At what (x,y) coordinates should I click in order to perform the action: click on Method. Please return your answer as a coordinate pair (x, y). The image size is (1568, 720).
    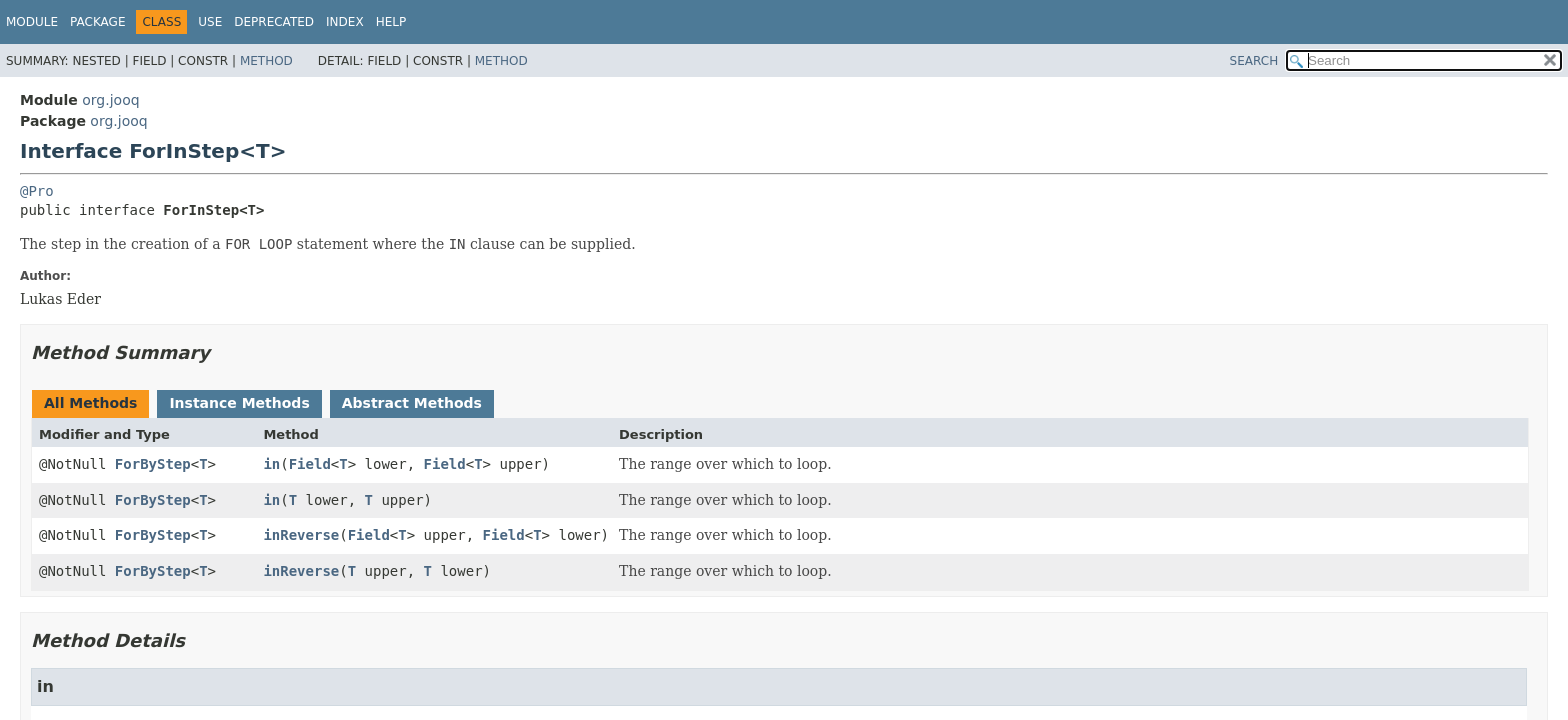
    Looking at the image, I should click on (266, 61).